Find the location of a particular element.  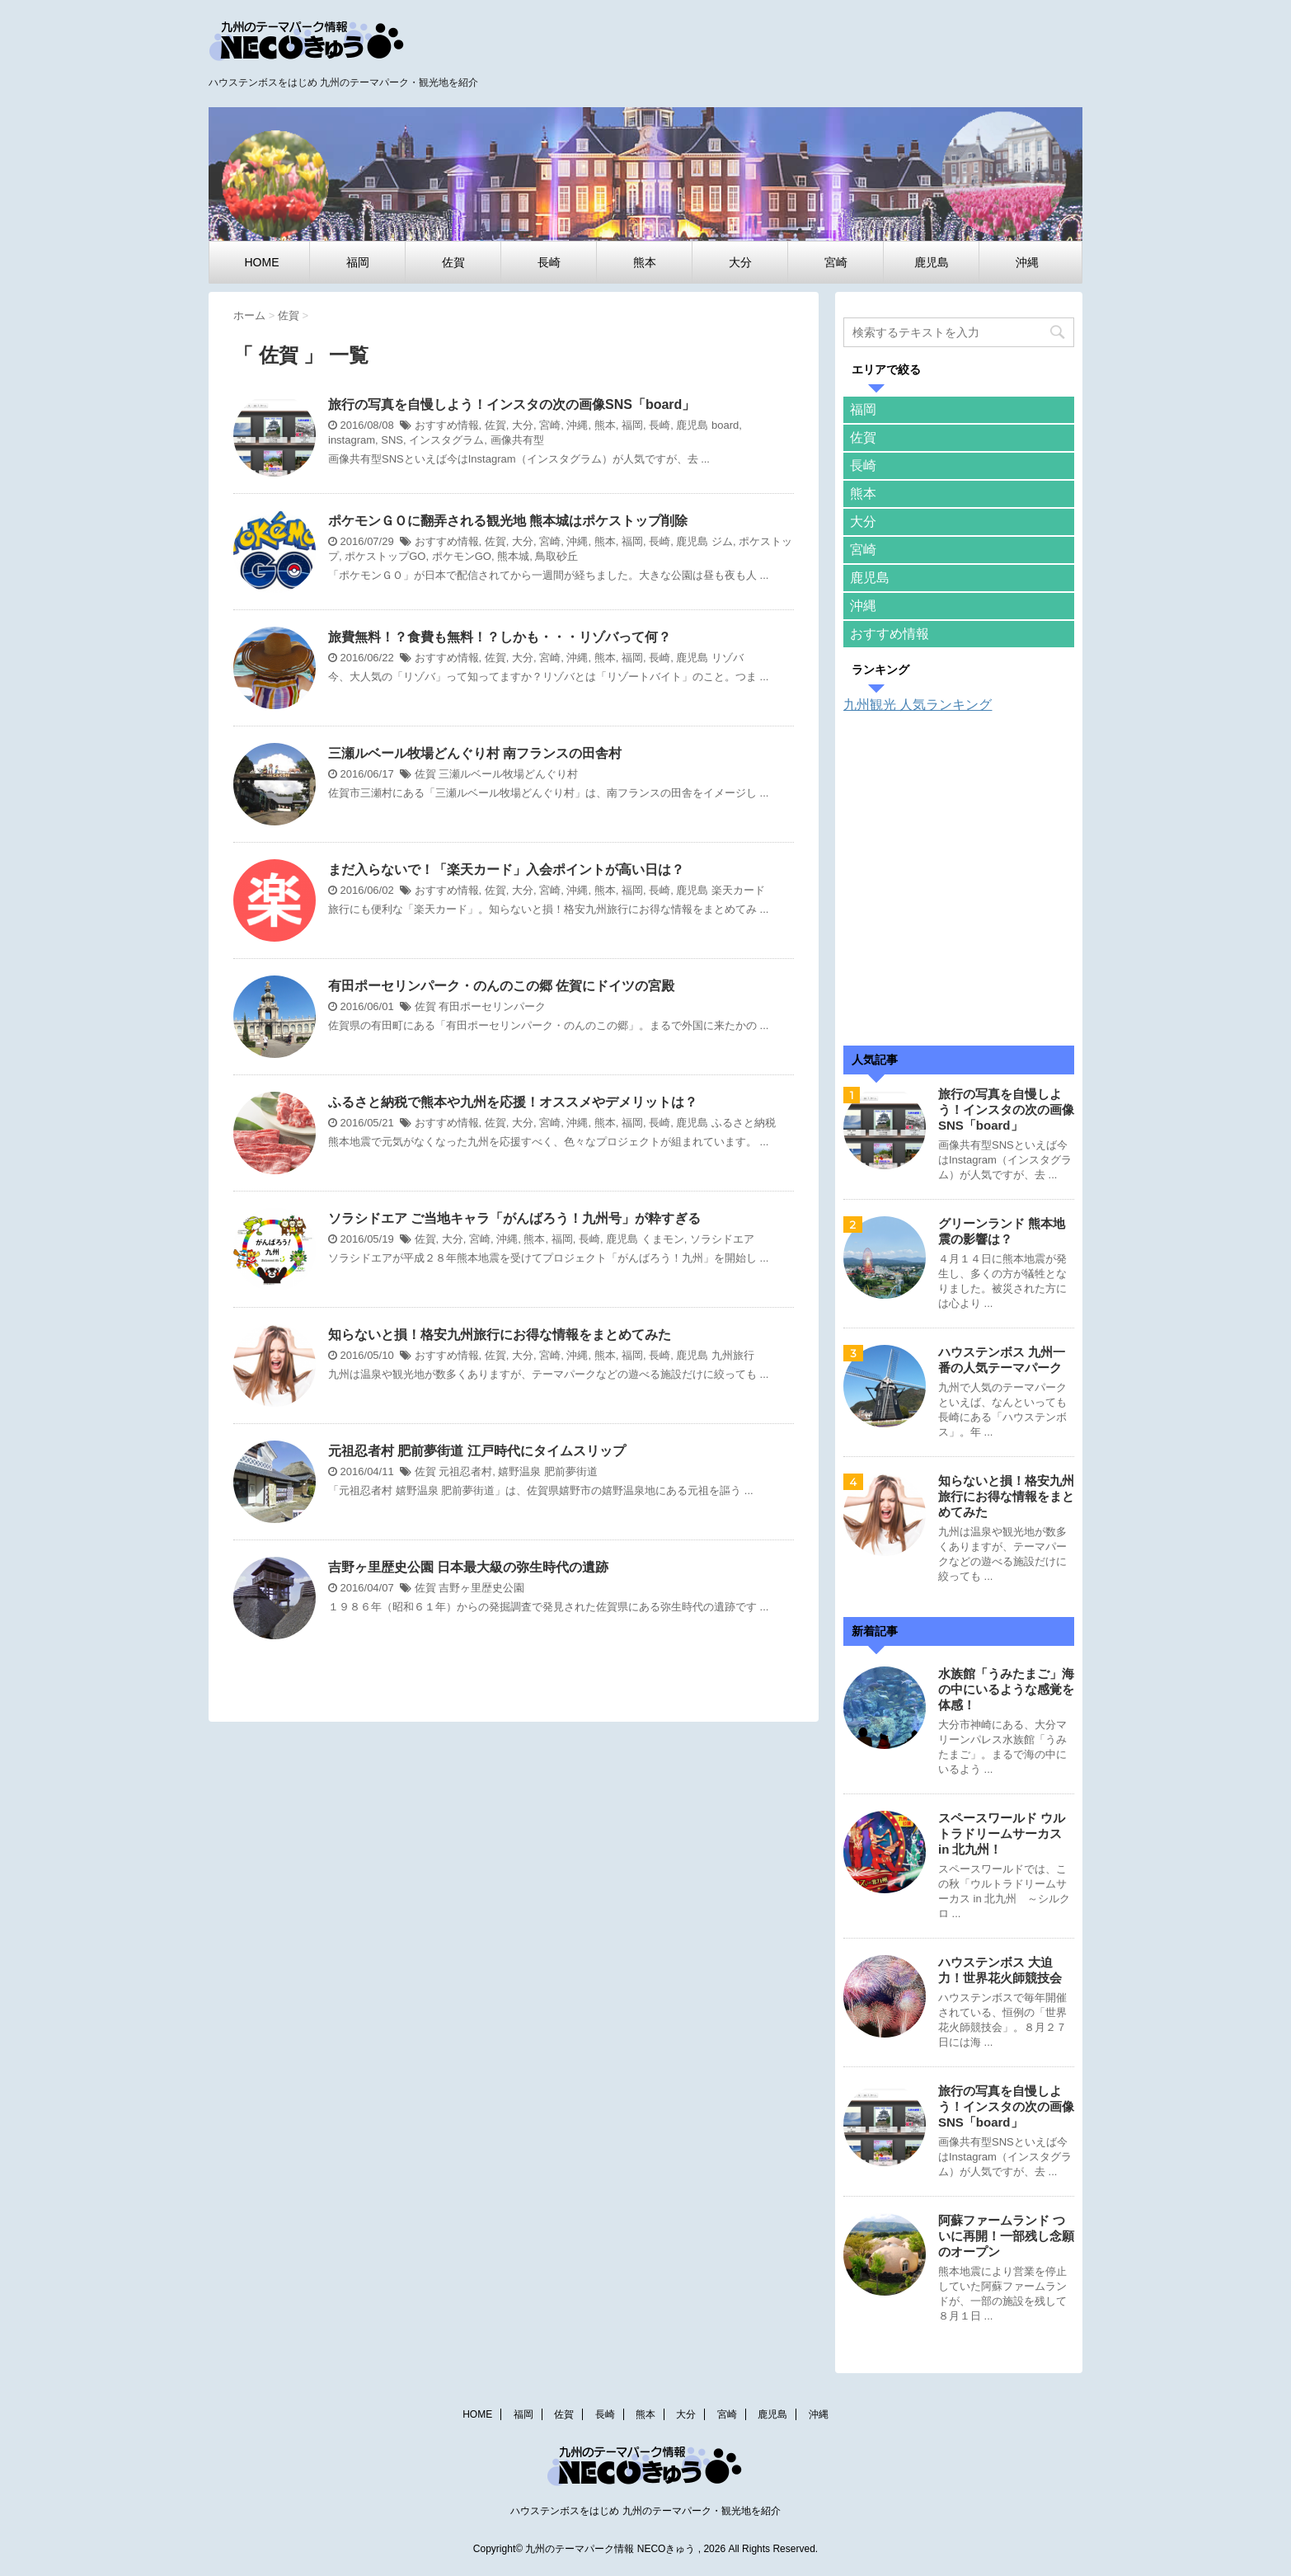

ポケモンＧＯに翻弄される観光地 熊本城はポケストップ削除 is located at coordinates (508, 521).